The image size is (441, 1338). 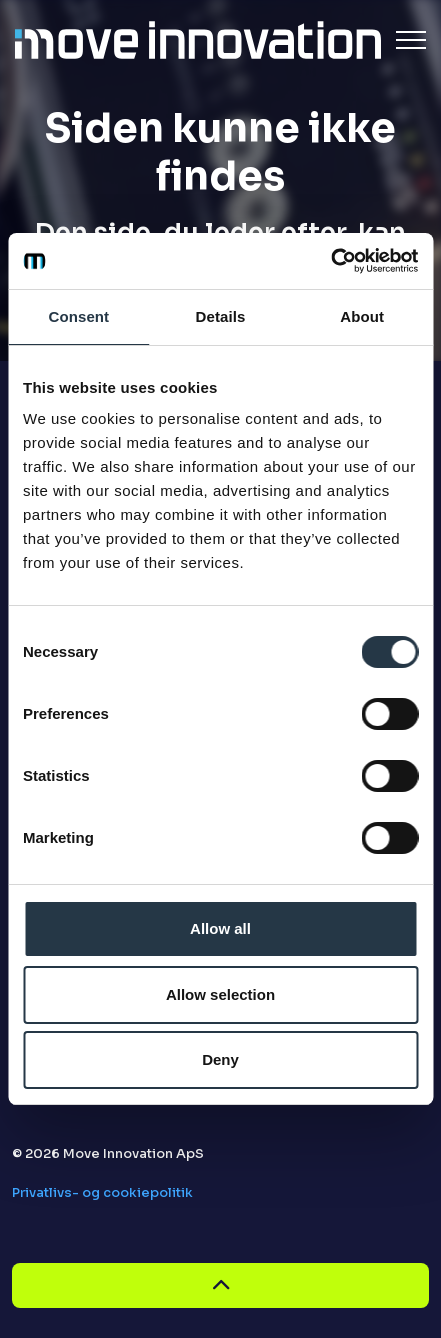 What do you see at coordinates (220, 994) in the screenshot?
I see `Allow selection` at bounding box center [220, 994].